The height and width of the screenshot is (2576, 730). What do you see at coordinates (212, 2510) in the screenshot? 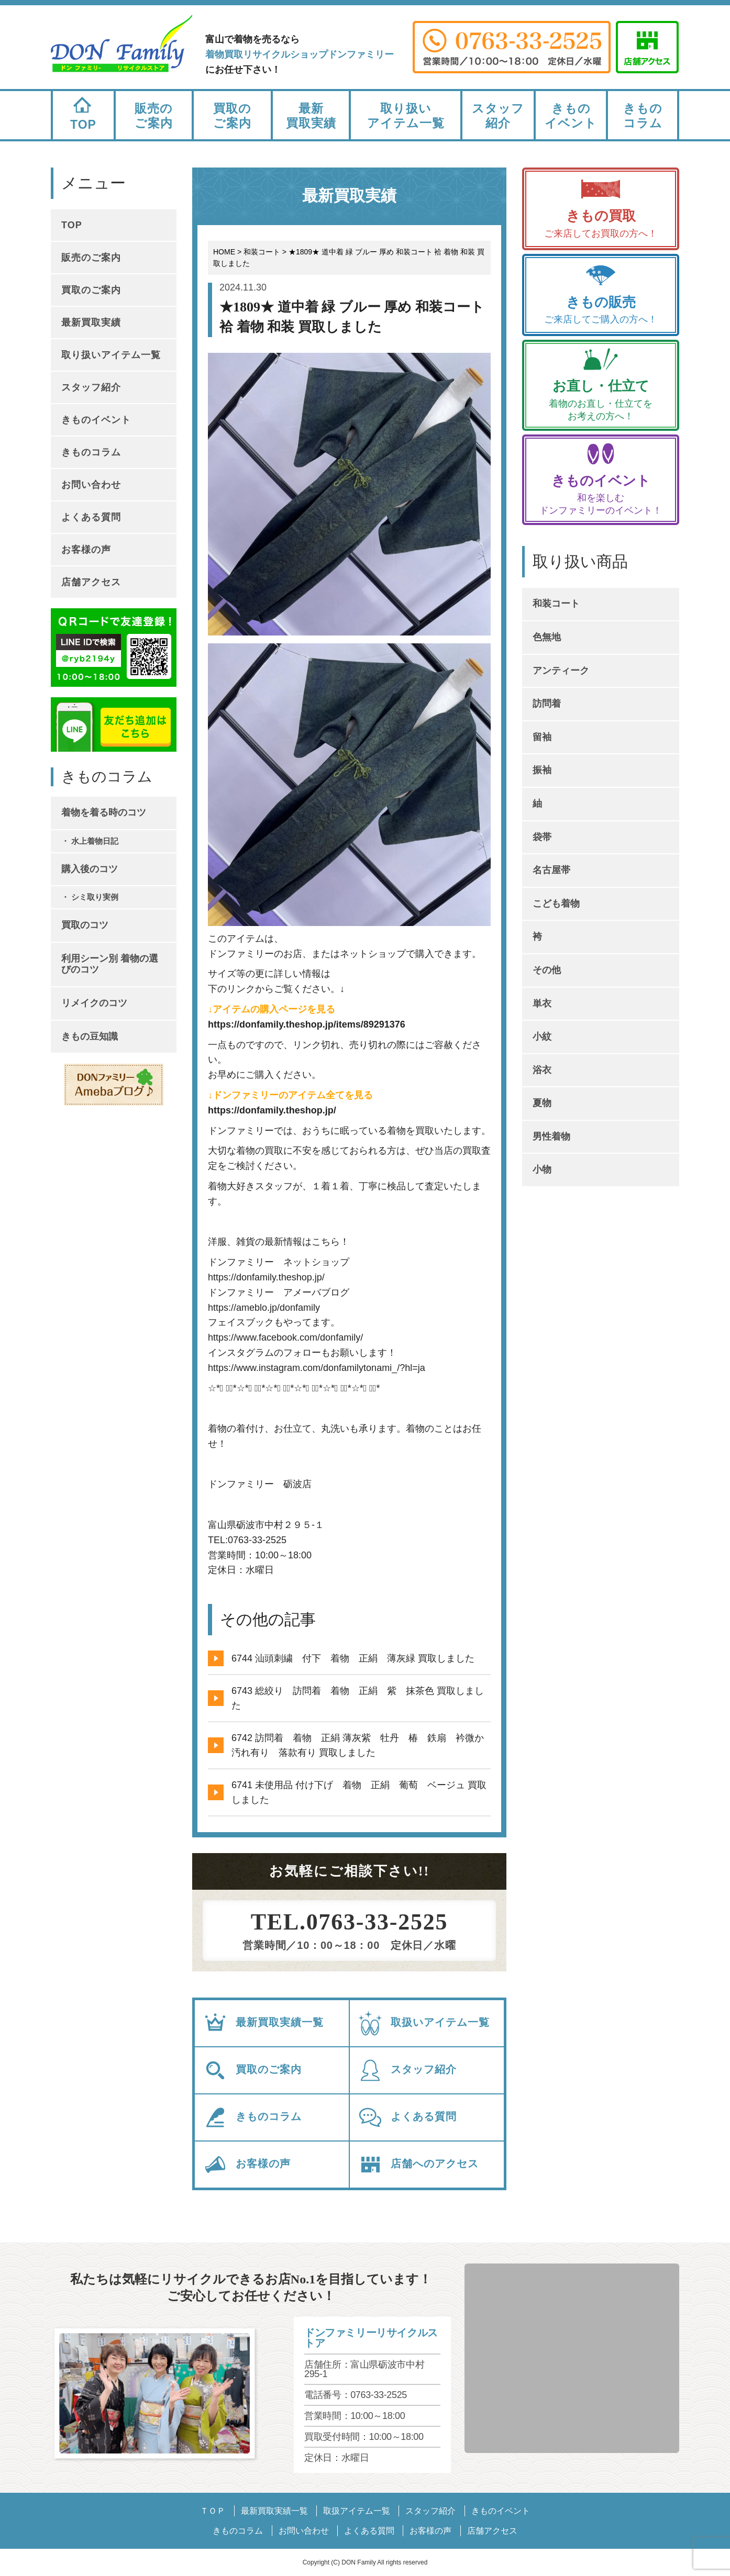
I see `ＴＯＰ` at bounding box center [212, 2510].